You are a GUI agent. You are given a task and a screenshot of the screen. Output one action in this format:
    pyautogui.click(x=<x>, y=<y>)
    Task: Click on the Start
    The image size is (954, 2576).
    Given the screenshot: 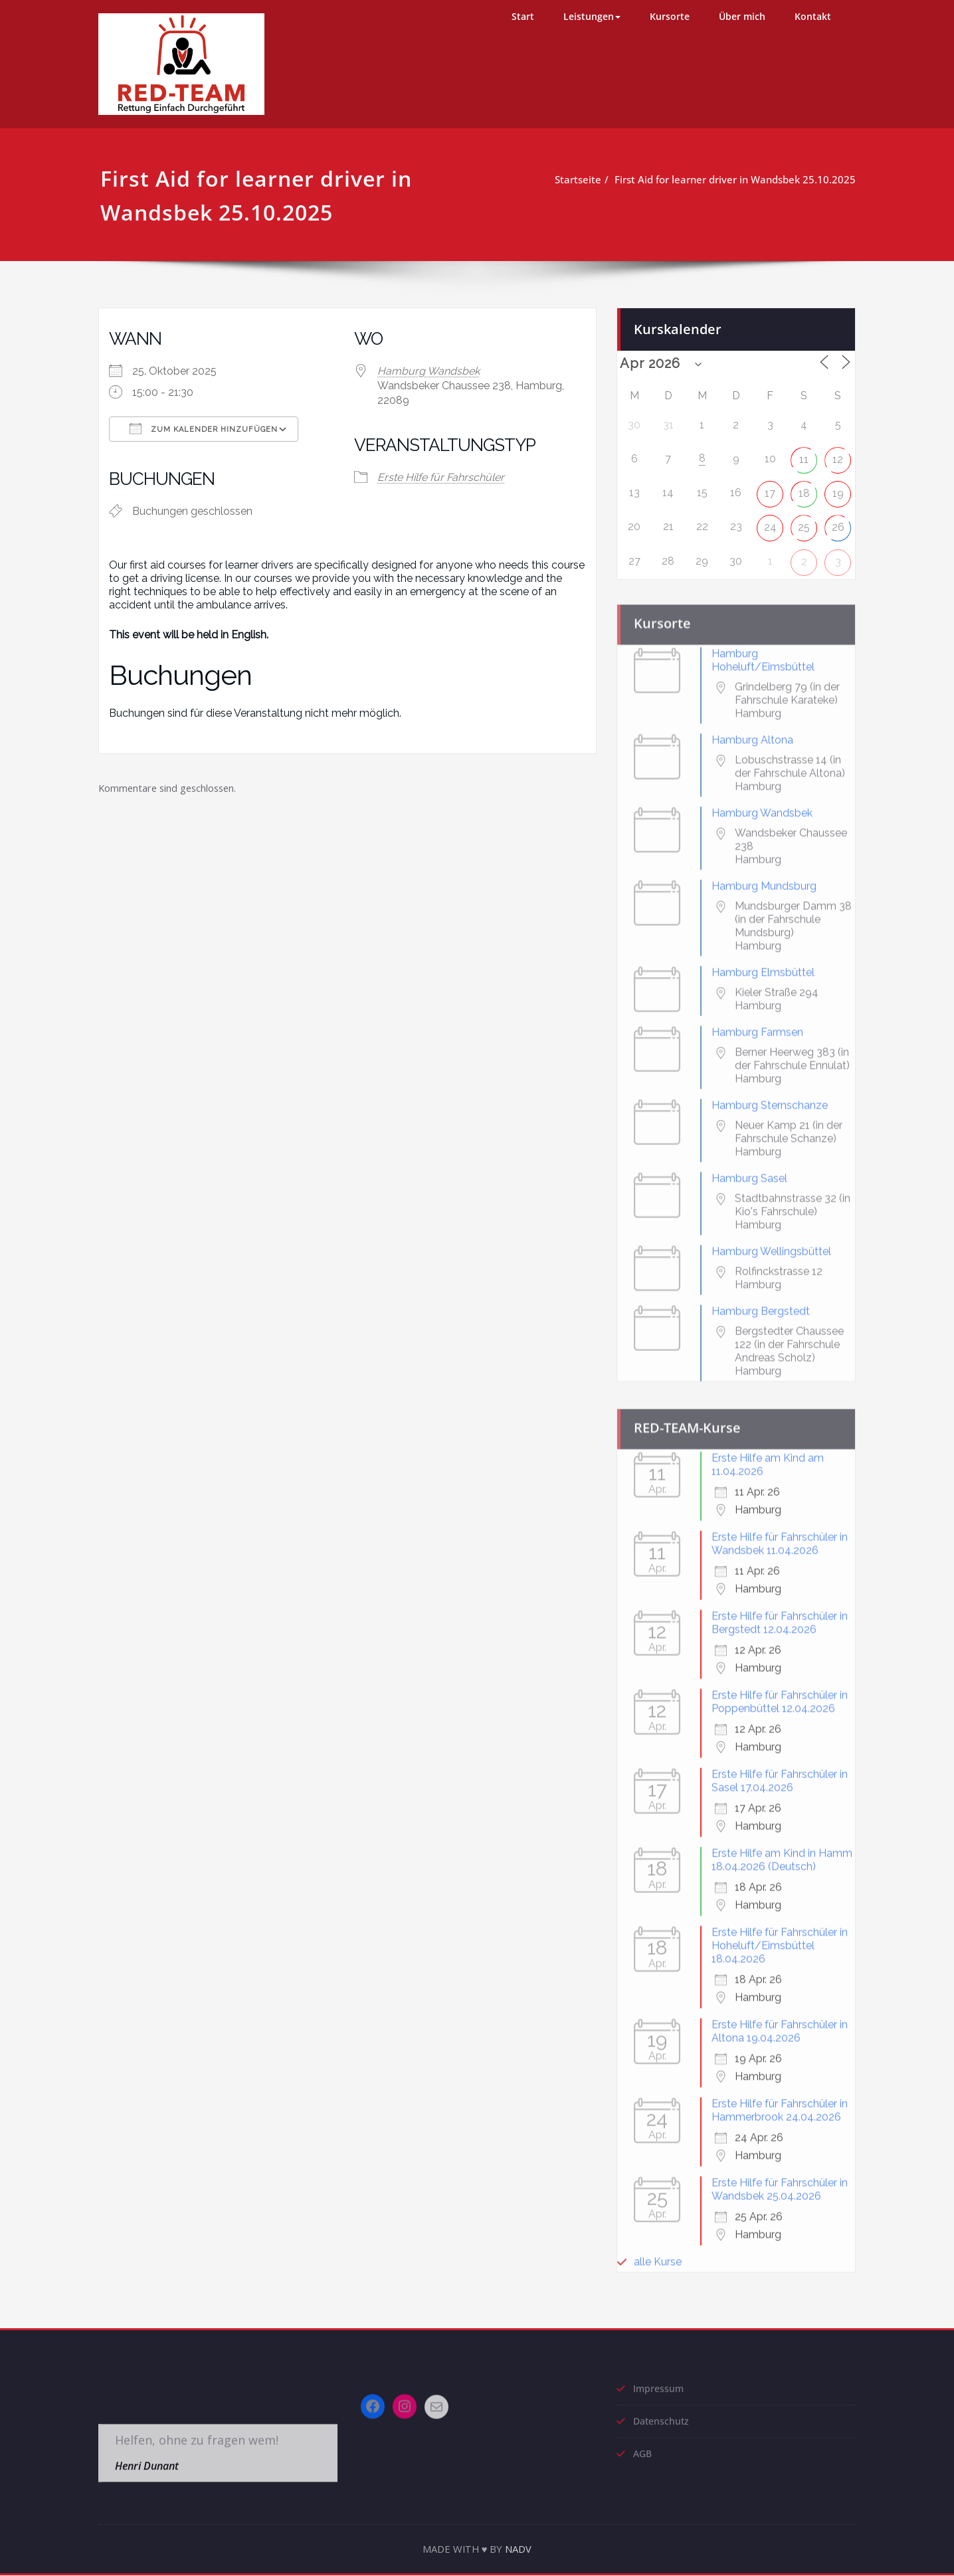 What is the action you would take?
    pyautogui.click(x=523, y=16)
    